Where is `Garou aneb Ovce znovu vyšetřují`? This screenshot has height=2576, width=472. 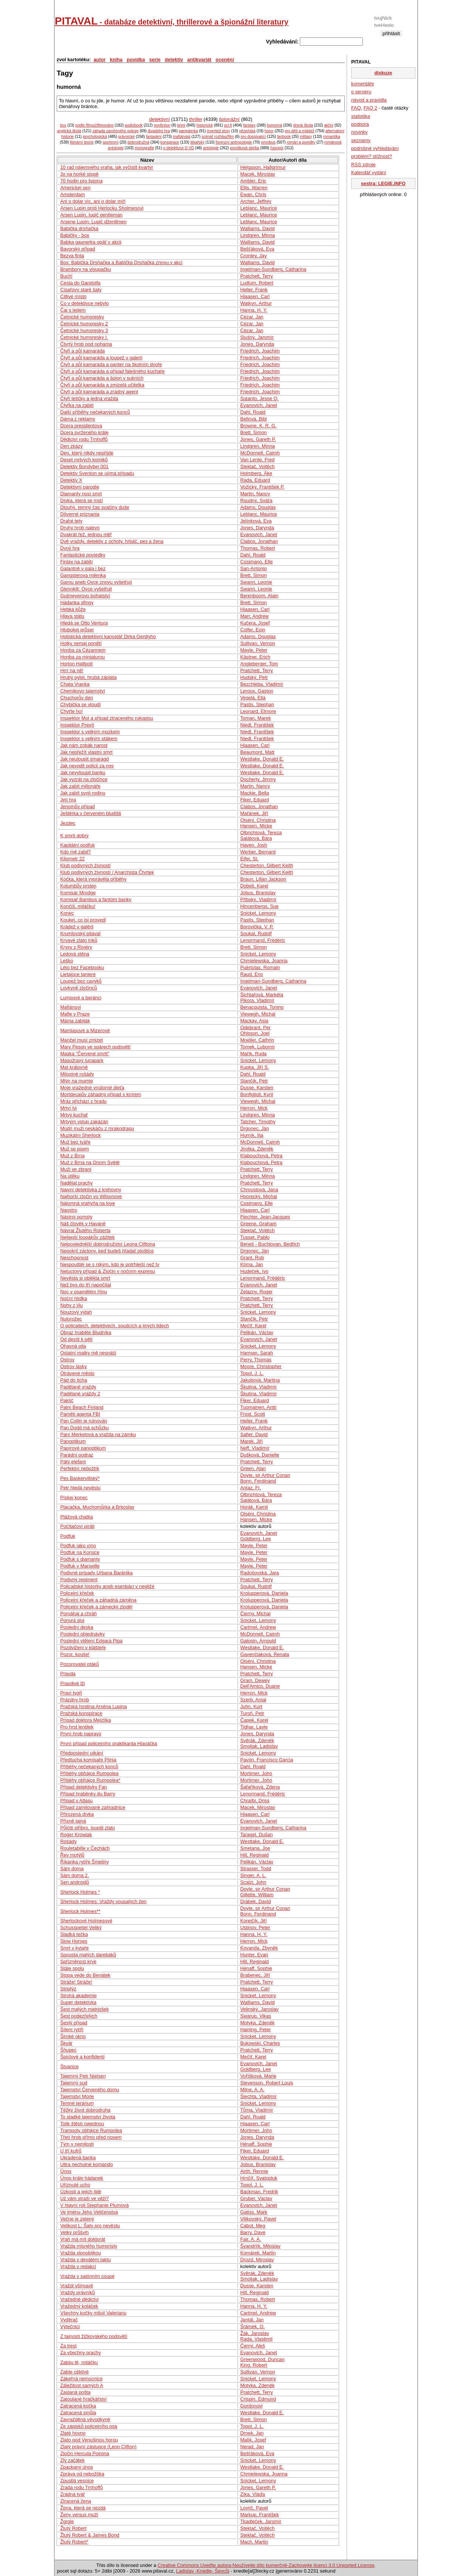 Garou aneb Ovce znovu vyšetřují is located at coordinates (96, 582).